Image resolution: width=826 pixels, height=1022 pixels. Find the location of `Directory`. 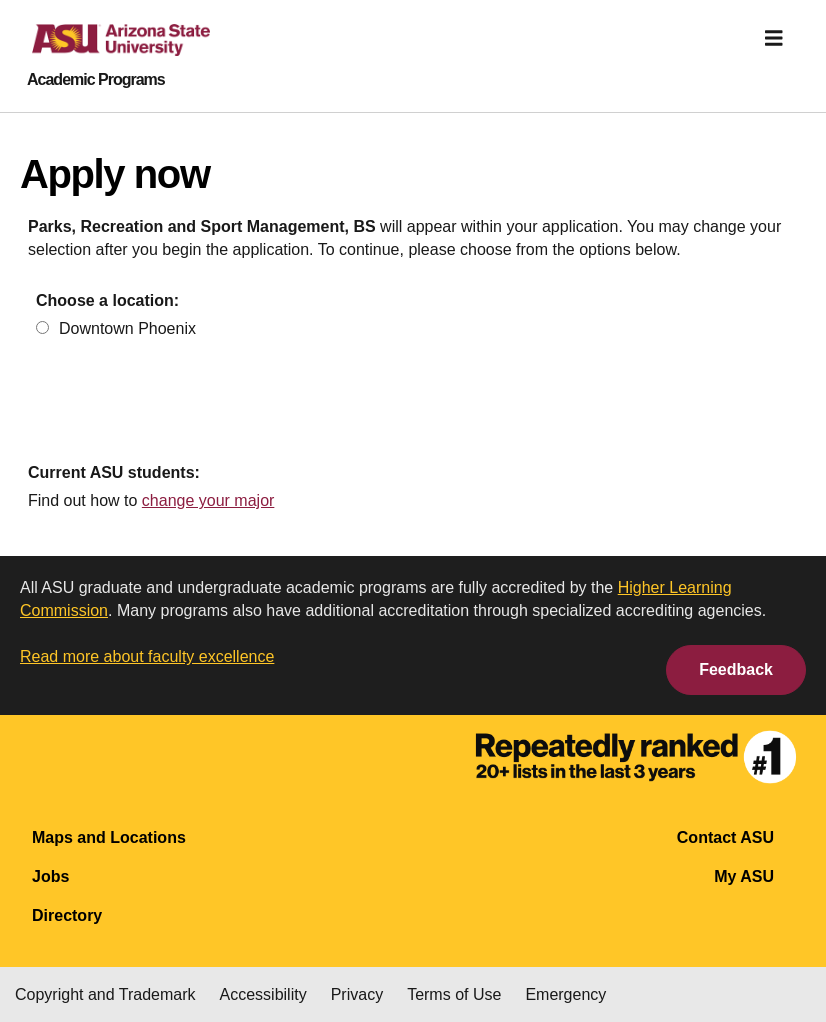

Directory is located at coordinates (67, 915).